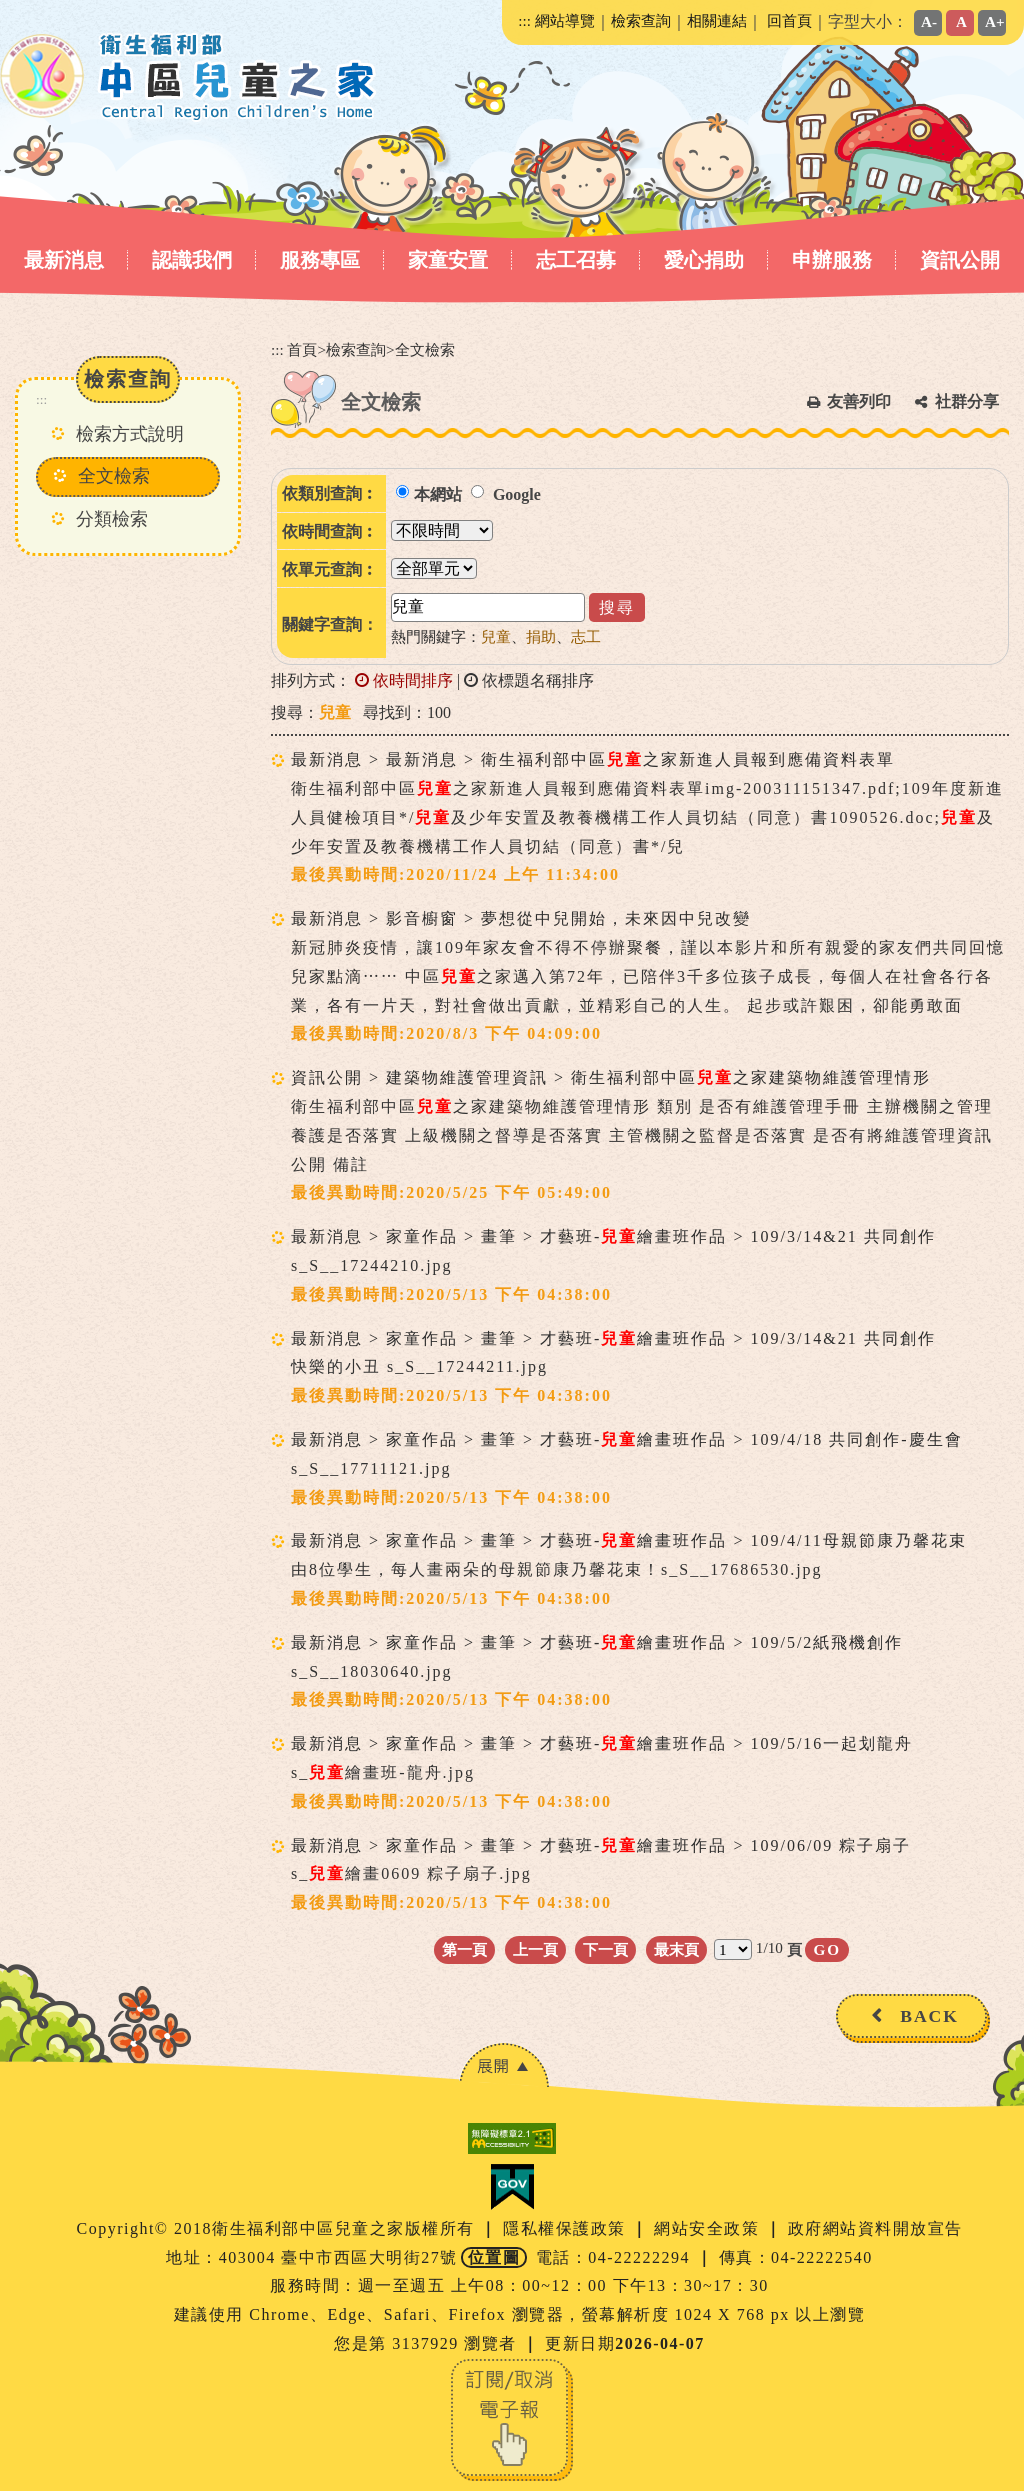  Describe the element at coordinates (524, 20) in the screenshot. I see `:::` at that location.